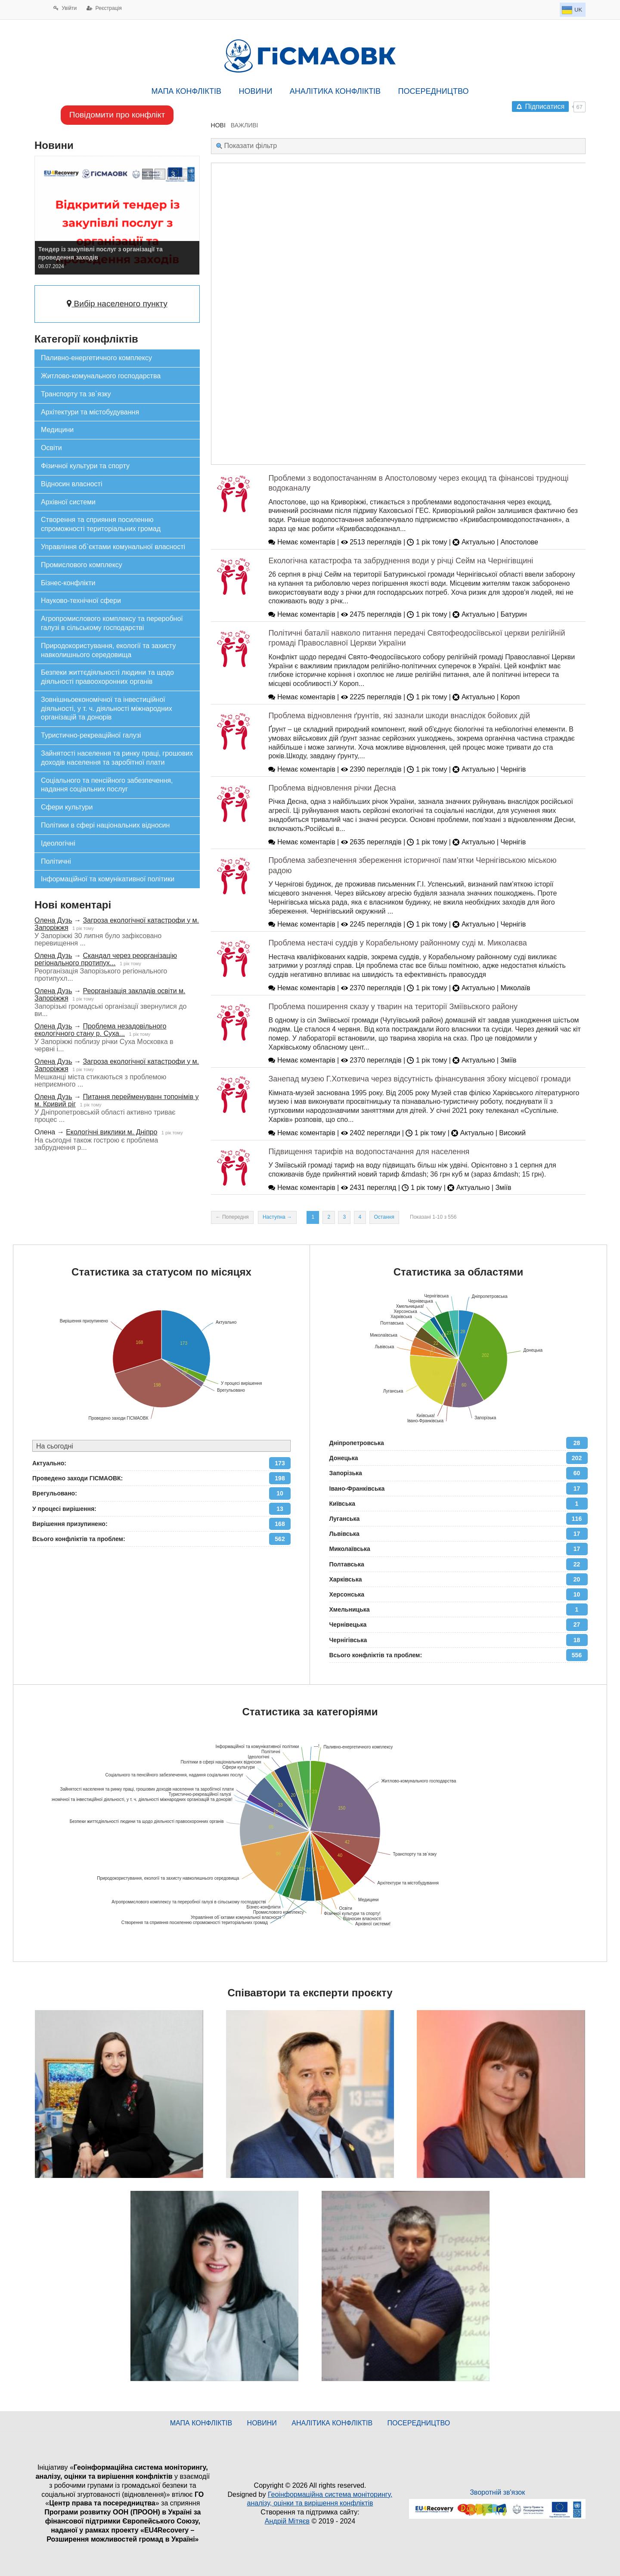  Describe the element at coordinates (81, 600) in the screenshot. I see `Науково-технічної сфери` at that location.